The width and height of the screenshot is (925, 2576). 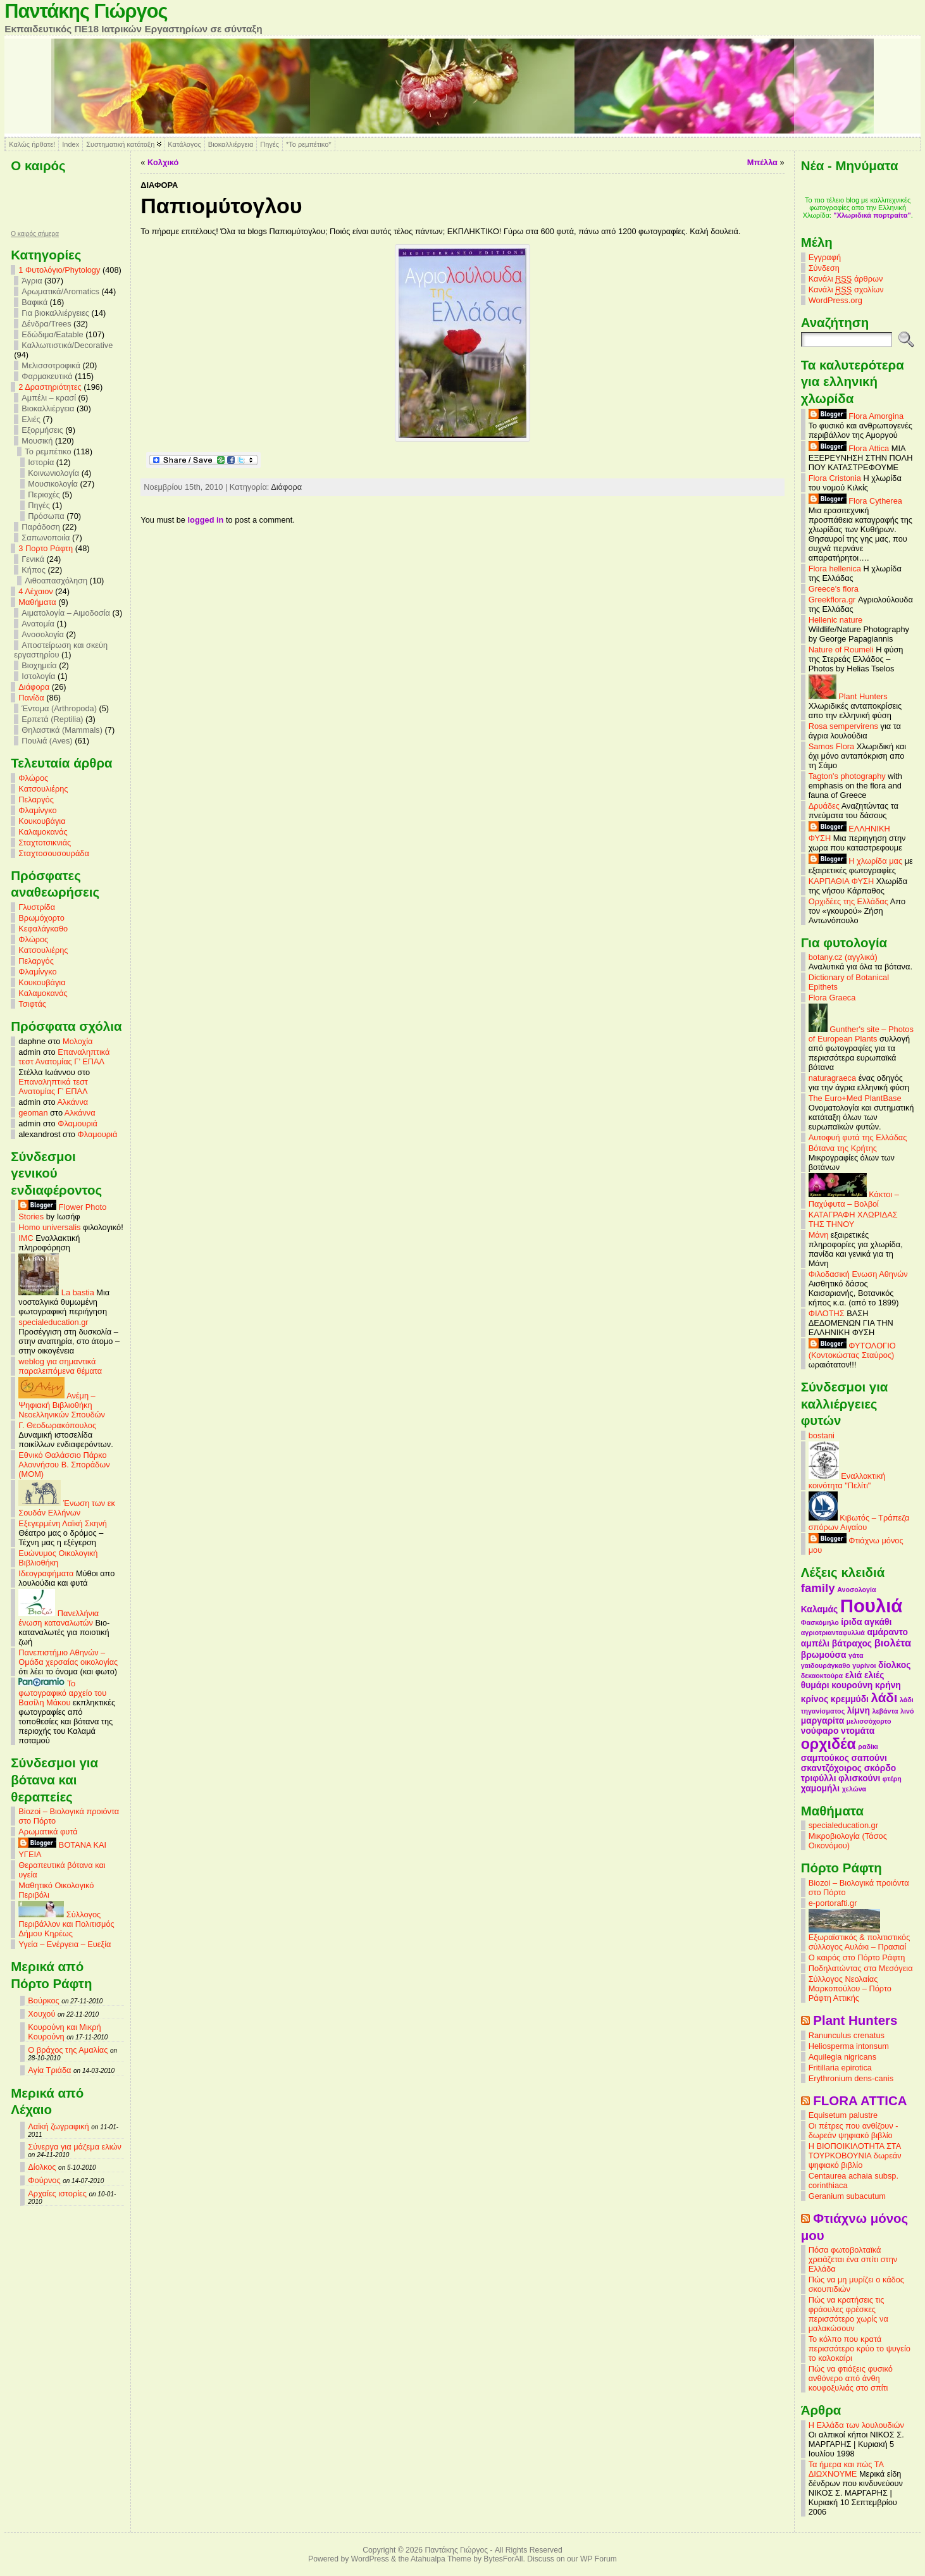 What do you see at coordinates (25, 1238) in the screenshot?
I see `IMC` at bounding box center [25, 1238].